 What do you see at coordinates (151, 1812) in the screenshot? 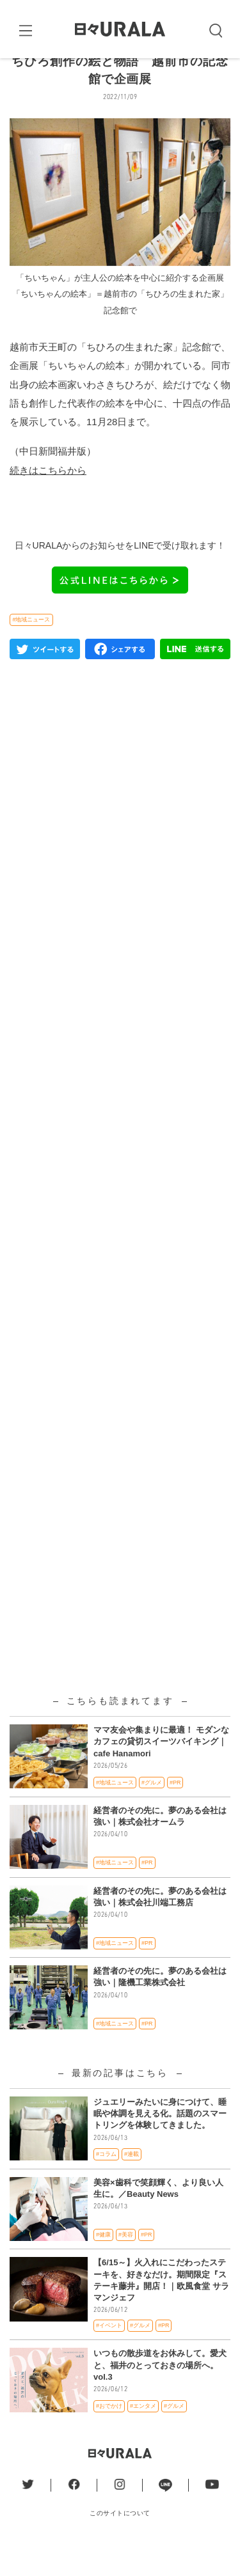
I see `#グルメ` at bounding box center [151, 1812].